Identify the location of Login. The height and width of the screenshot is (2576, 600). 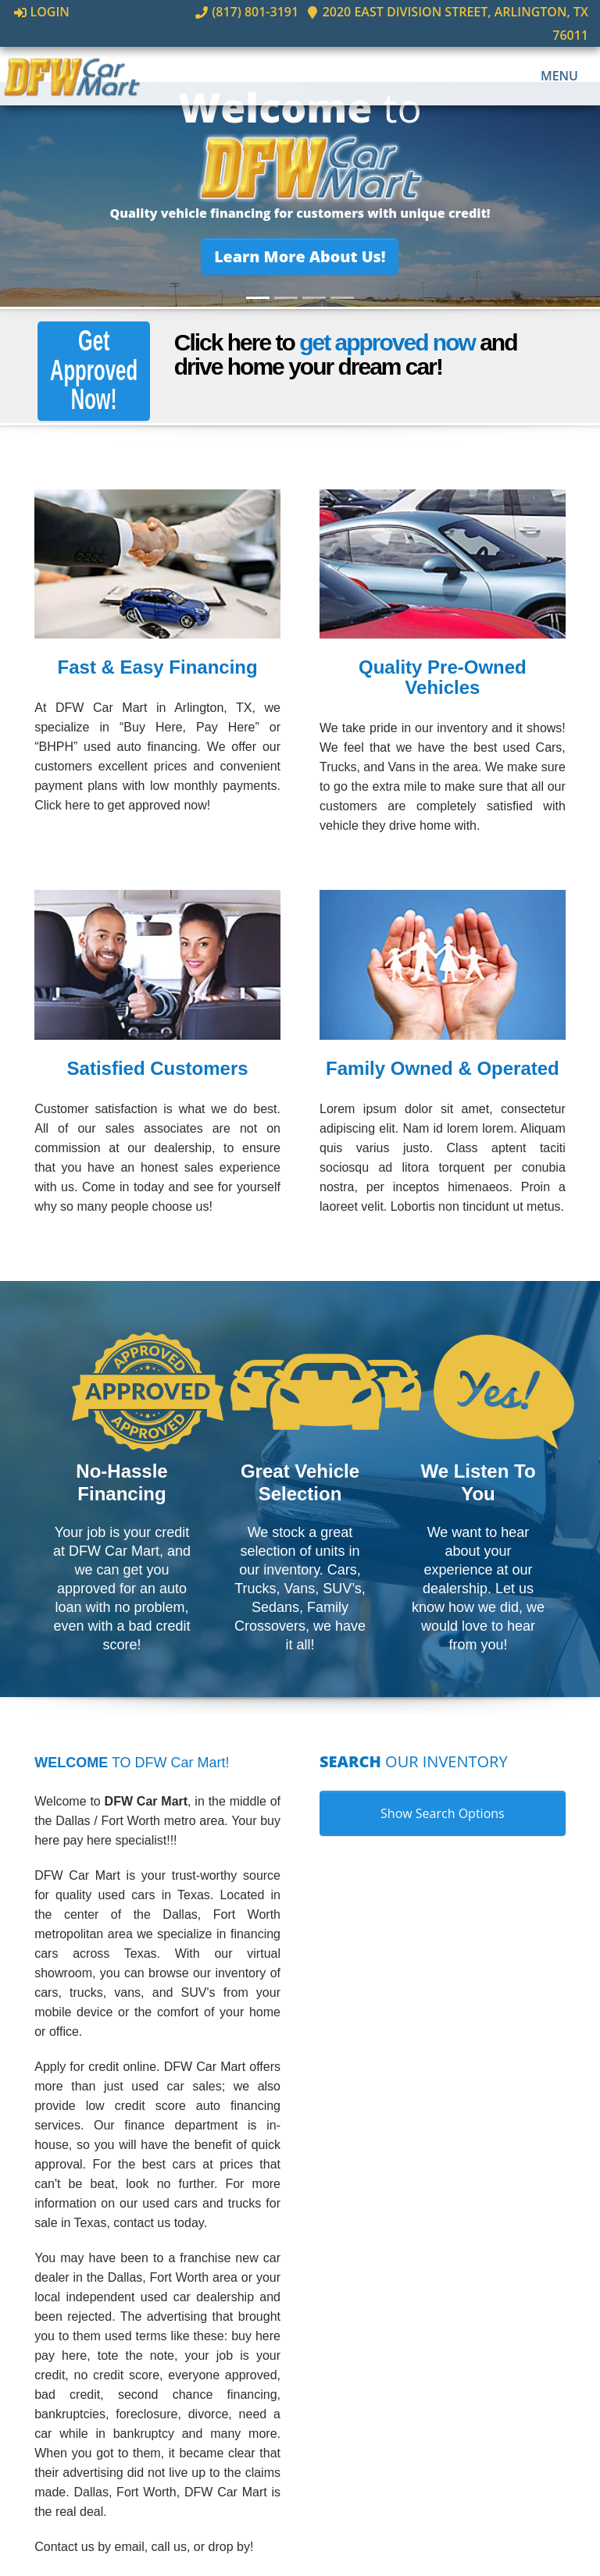
(42, 11).